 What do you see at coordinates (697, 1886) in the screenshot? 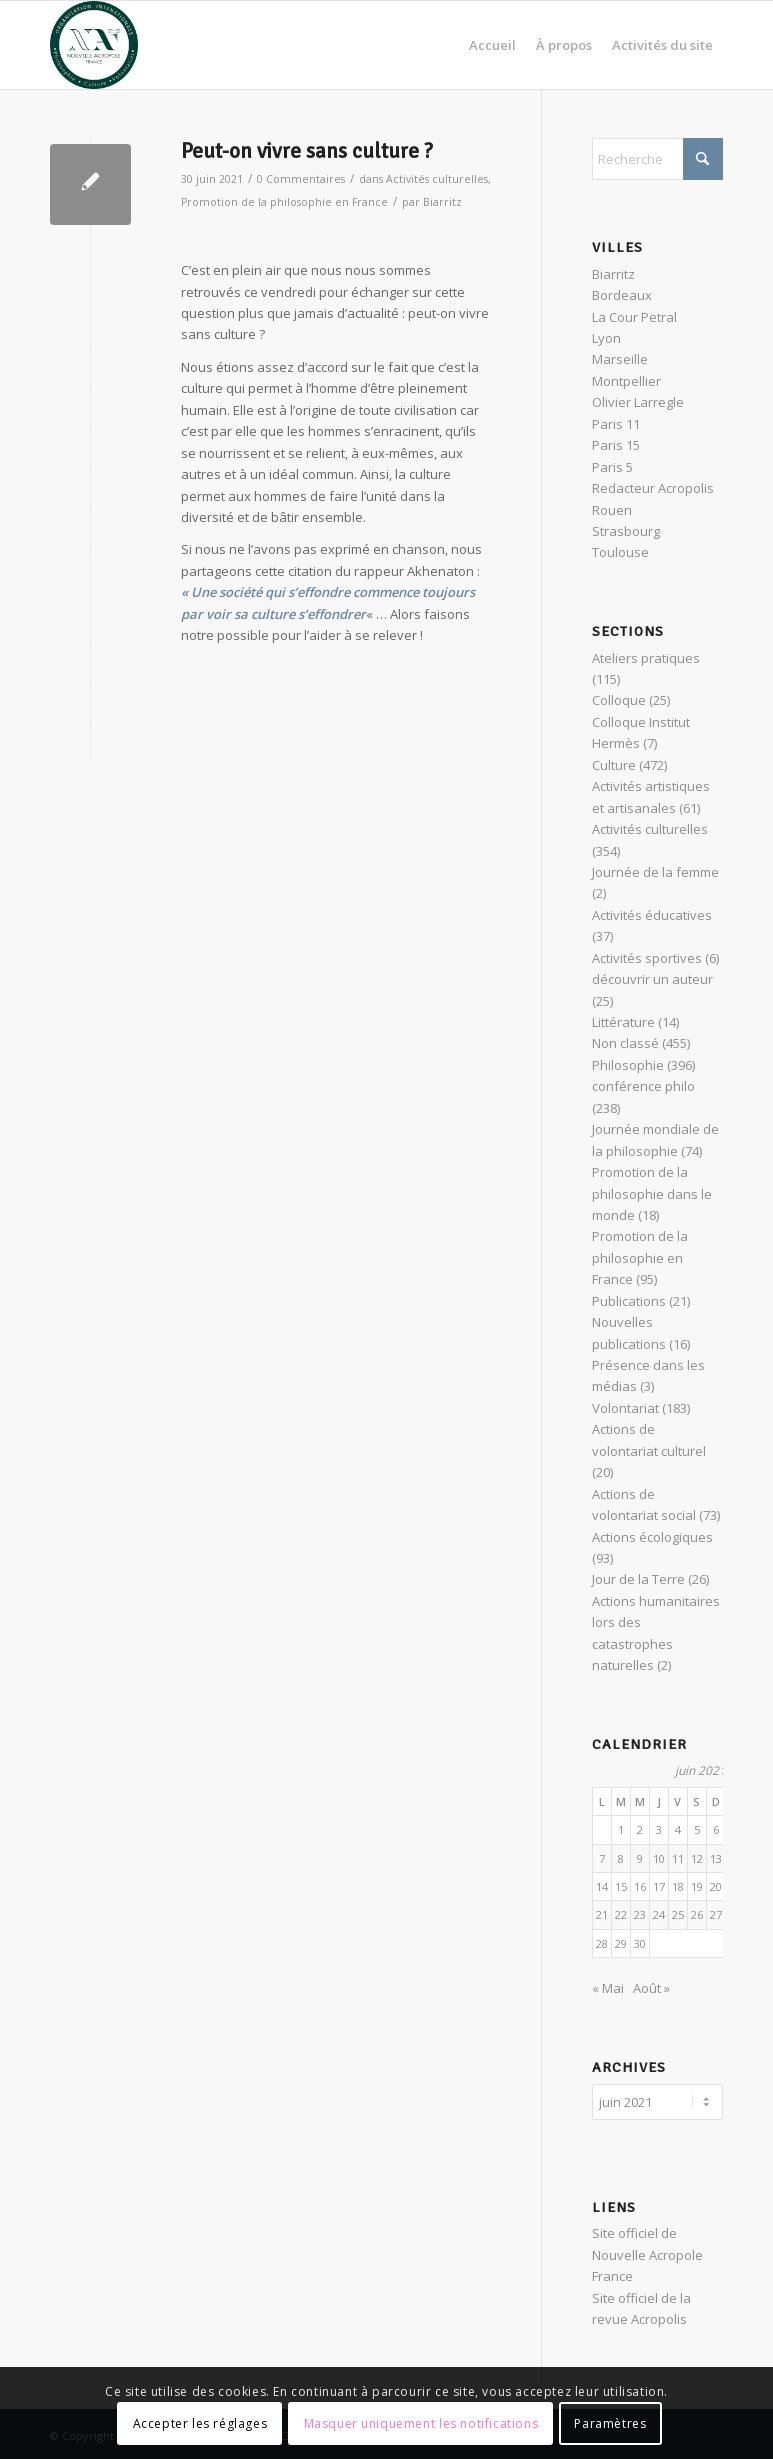
I see `19 [Publications publiées sur 19 June 2021]` at bounding box center [697, 1886].